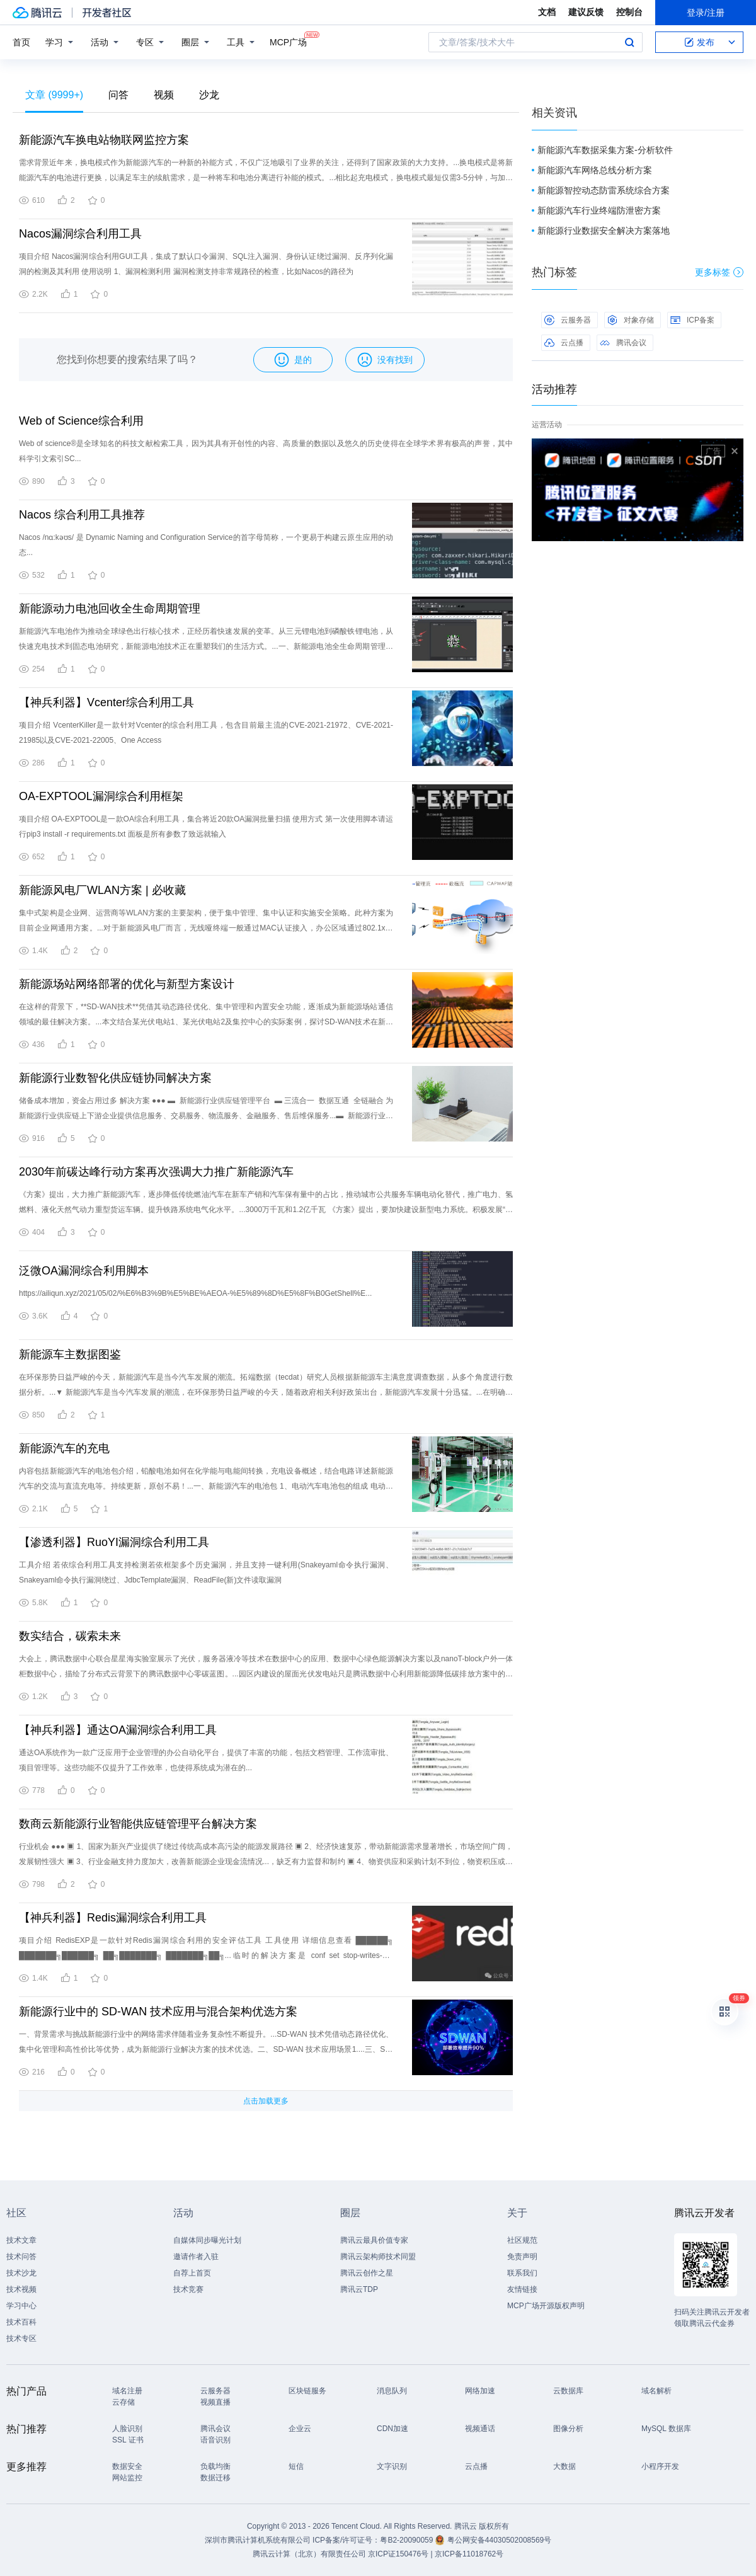  What do you see at coordinates (629, 12) in the screenshot?
I see `控制台` at bounding box center [629, 12].